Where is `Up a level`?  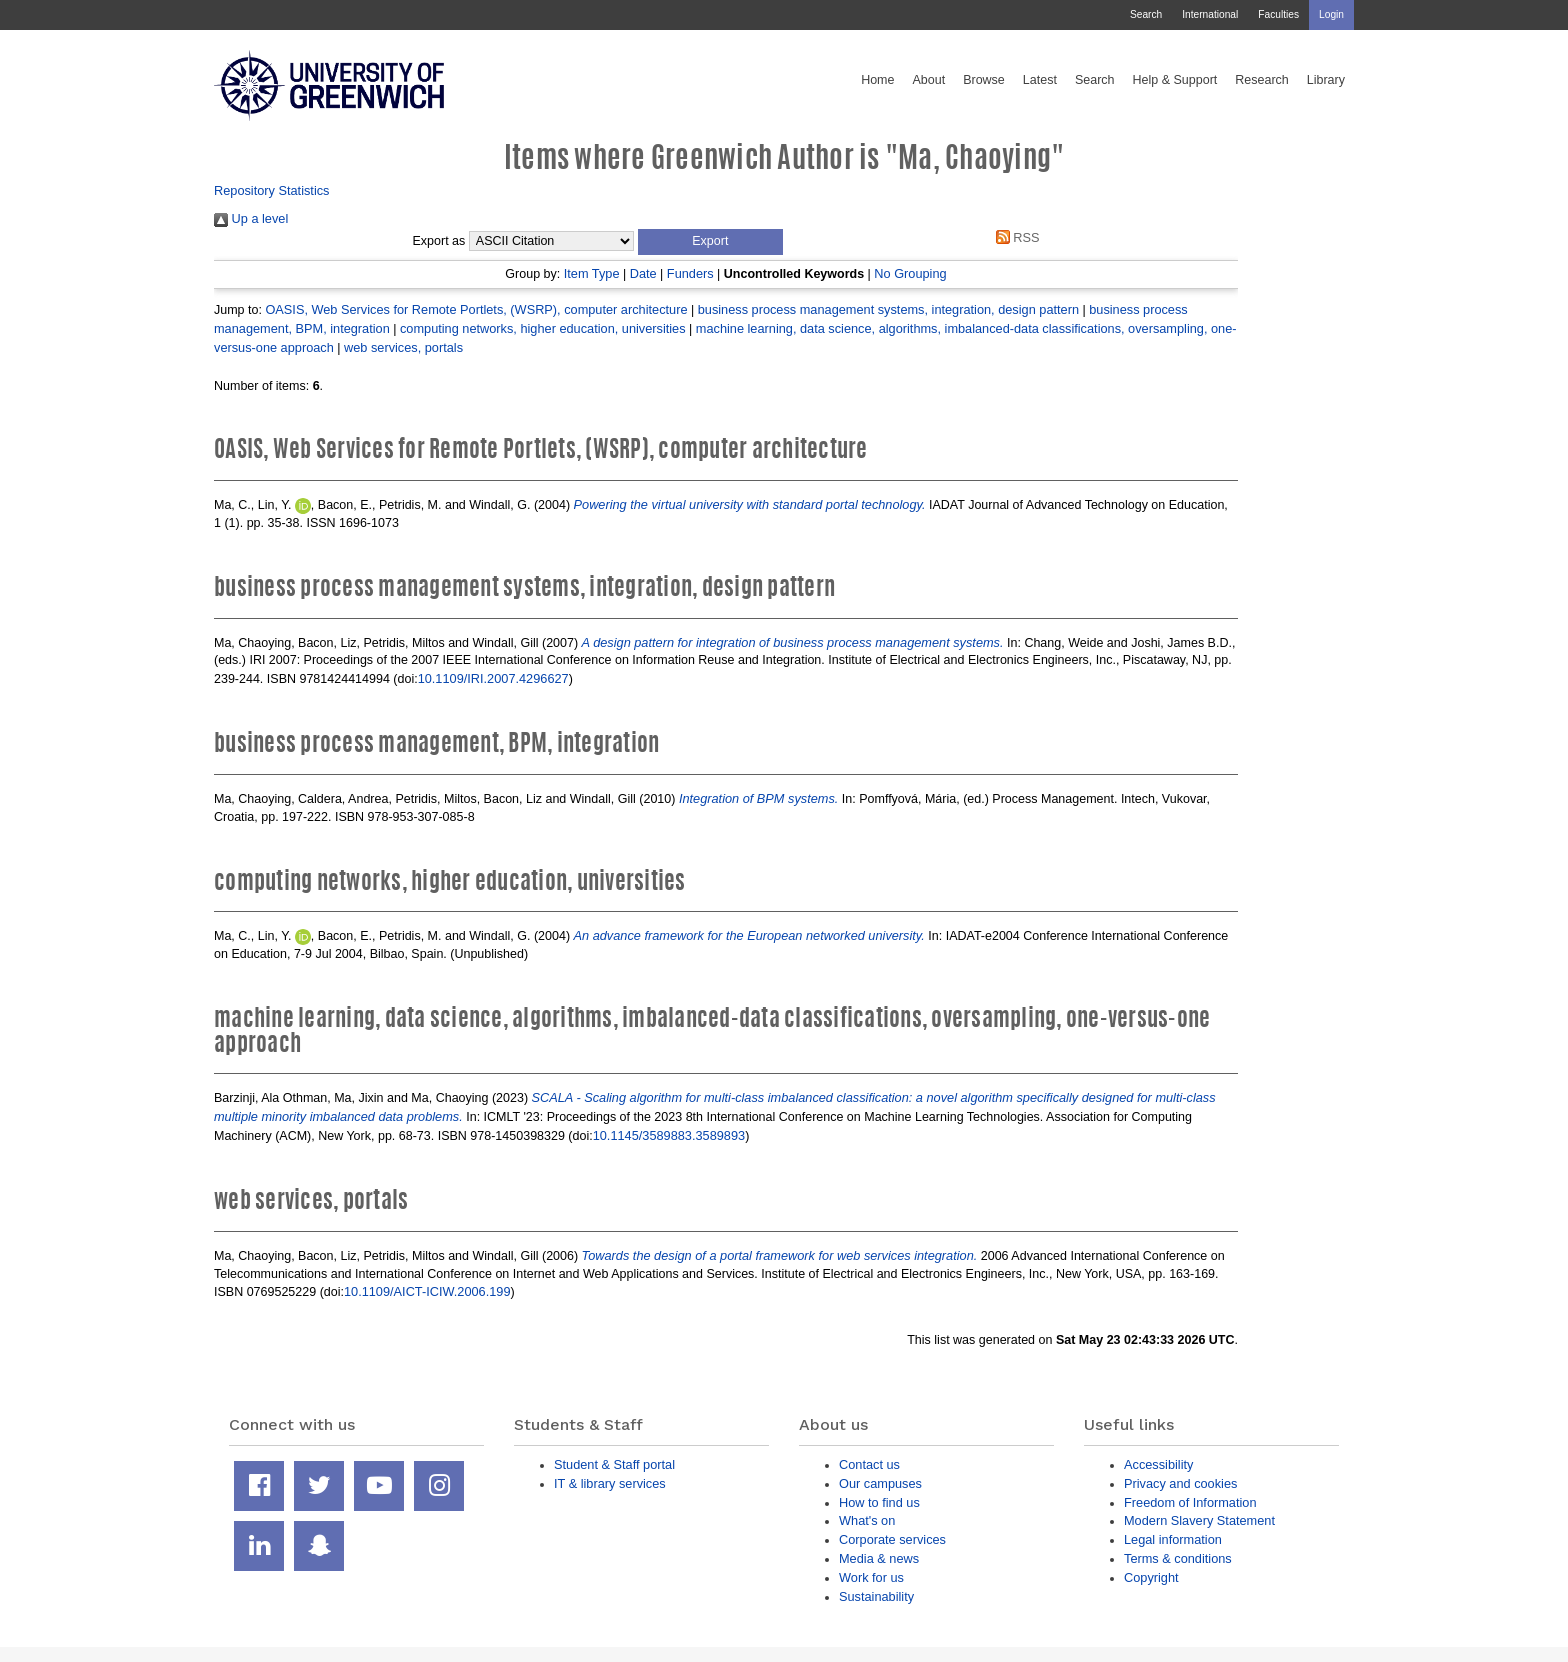
Up a level is located at coordinates (251, 218).